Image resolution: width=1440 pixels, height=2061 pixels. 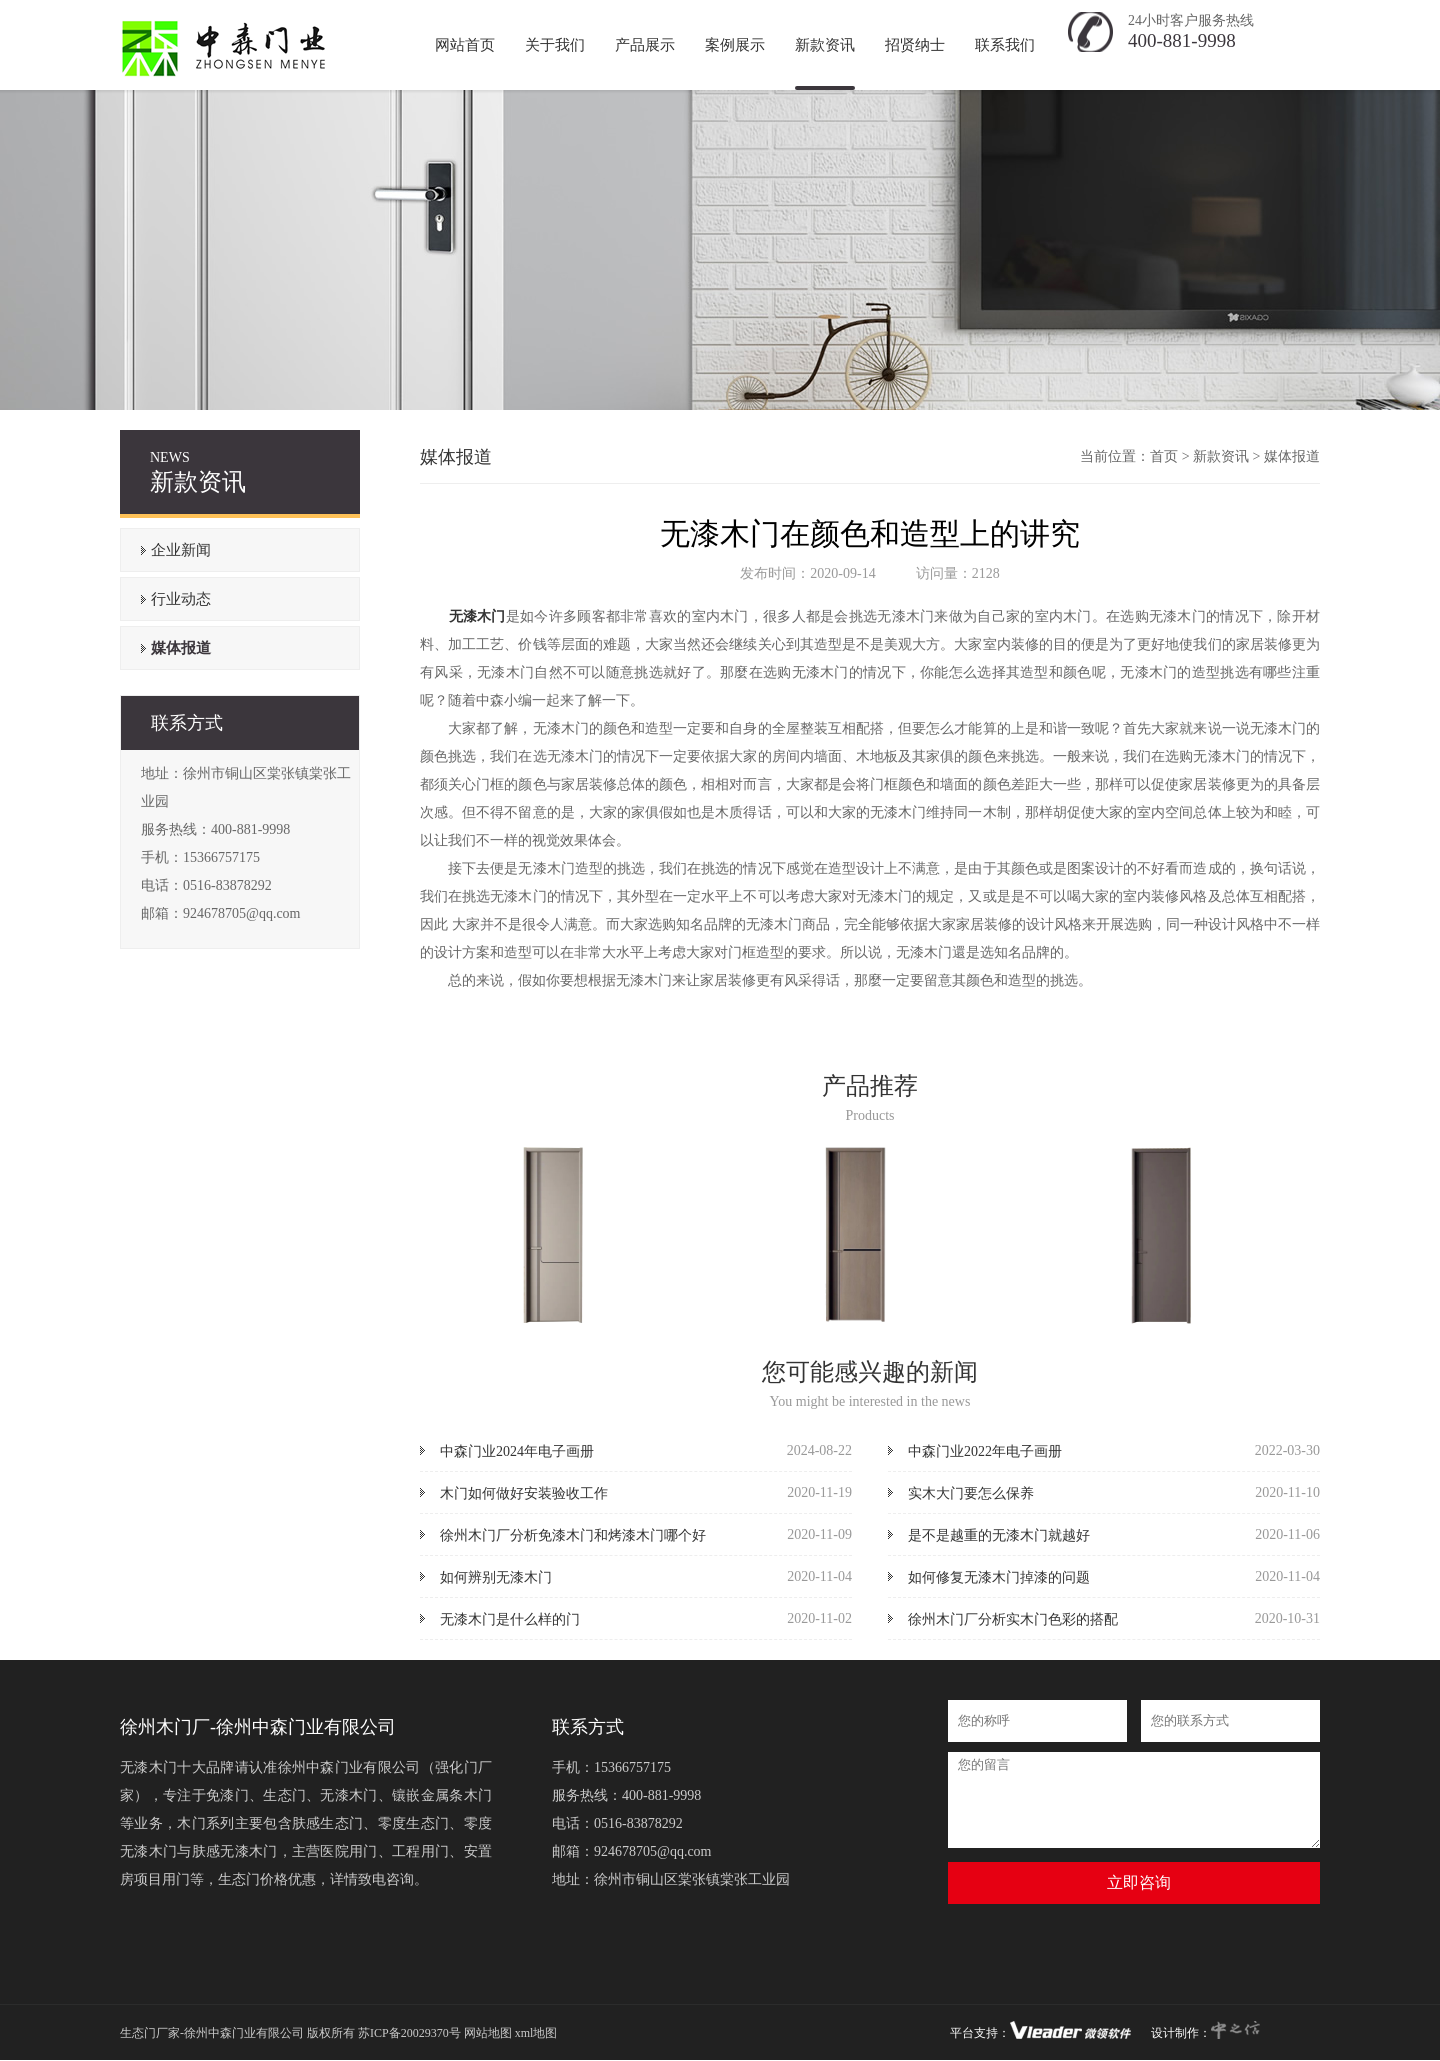 What do you see at coordinates (510, 1619) in the screenshot?
I see `无漆木门是什么样的门` at bounding box center [510, 1619].